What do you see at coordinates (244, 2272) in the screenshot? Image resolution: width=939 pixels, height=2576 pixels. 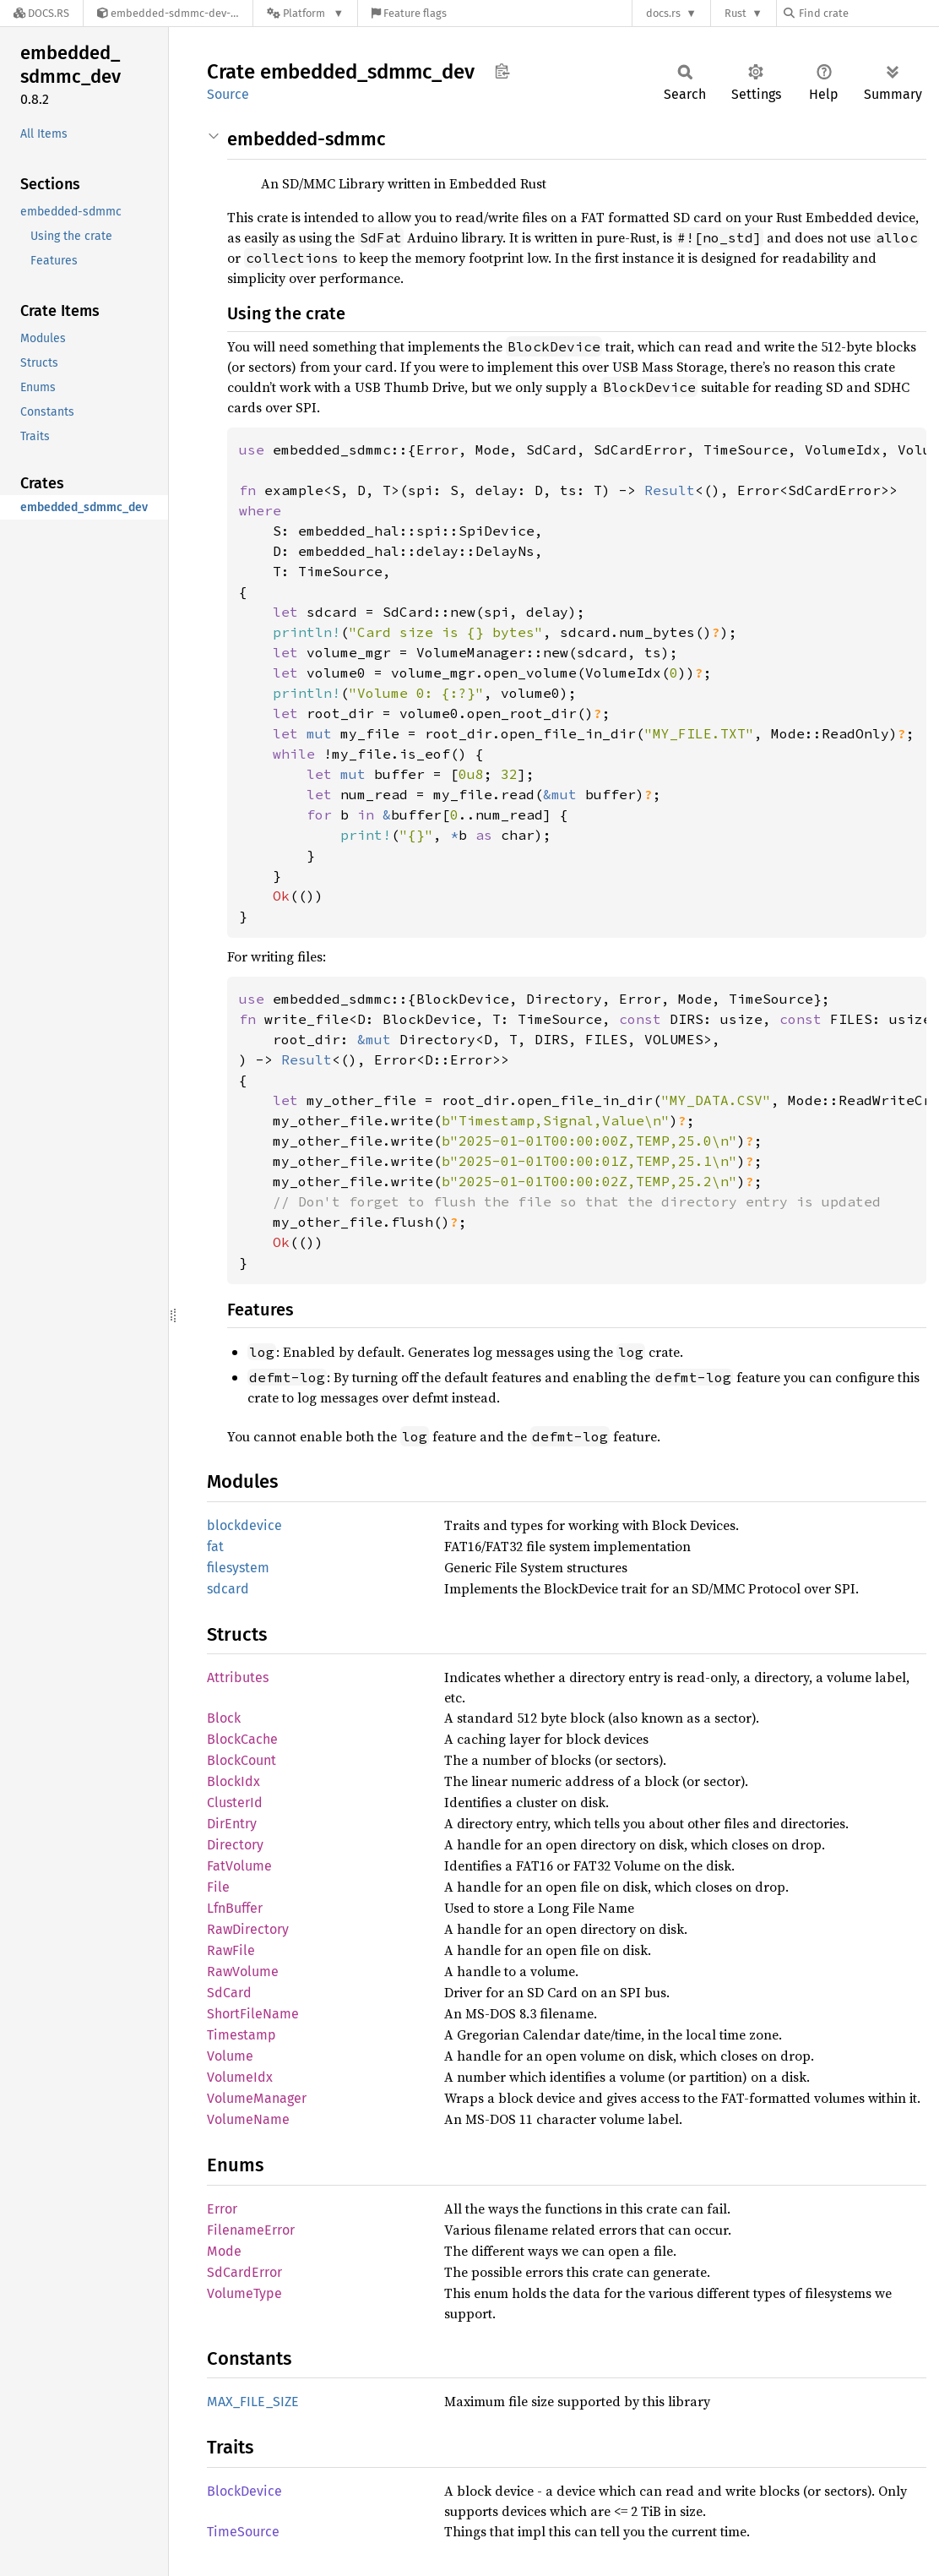 I see `SdCardError` at bounding box center [244, 2272].